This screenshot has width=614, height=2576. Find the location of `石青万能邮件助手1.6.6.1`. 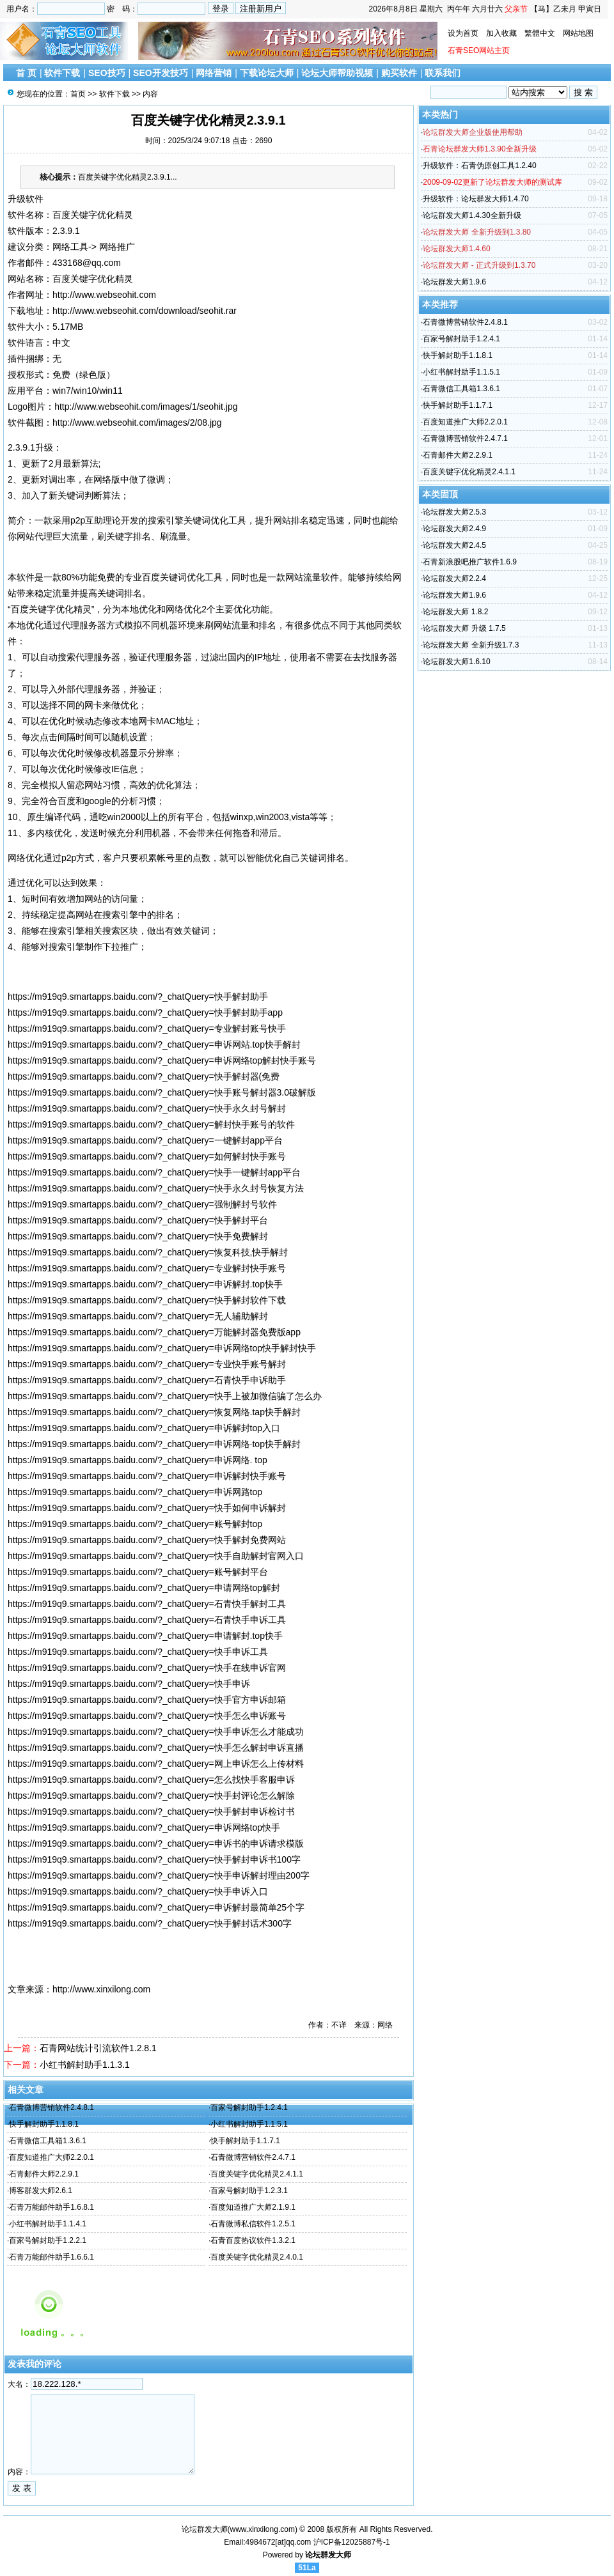

石青万能邮件助手1.6.6.1 is located at coordinates (51, 2257).